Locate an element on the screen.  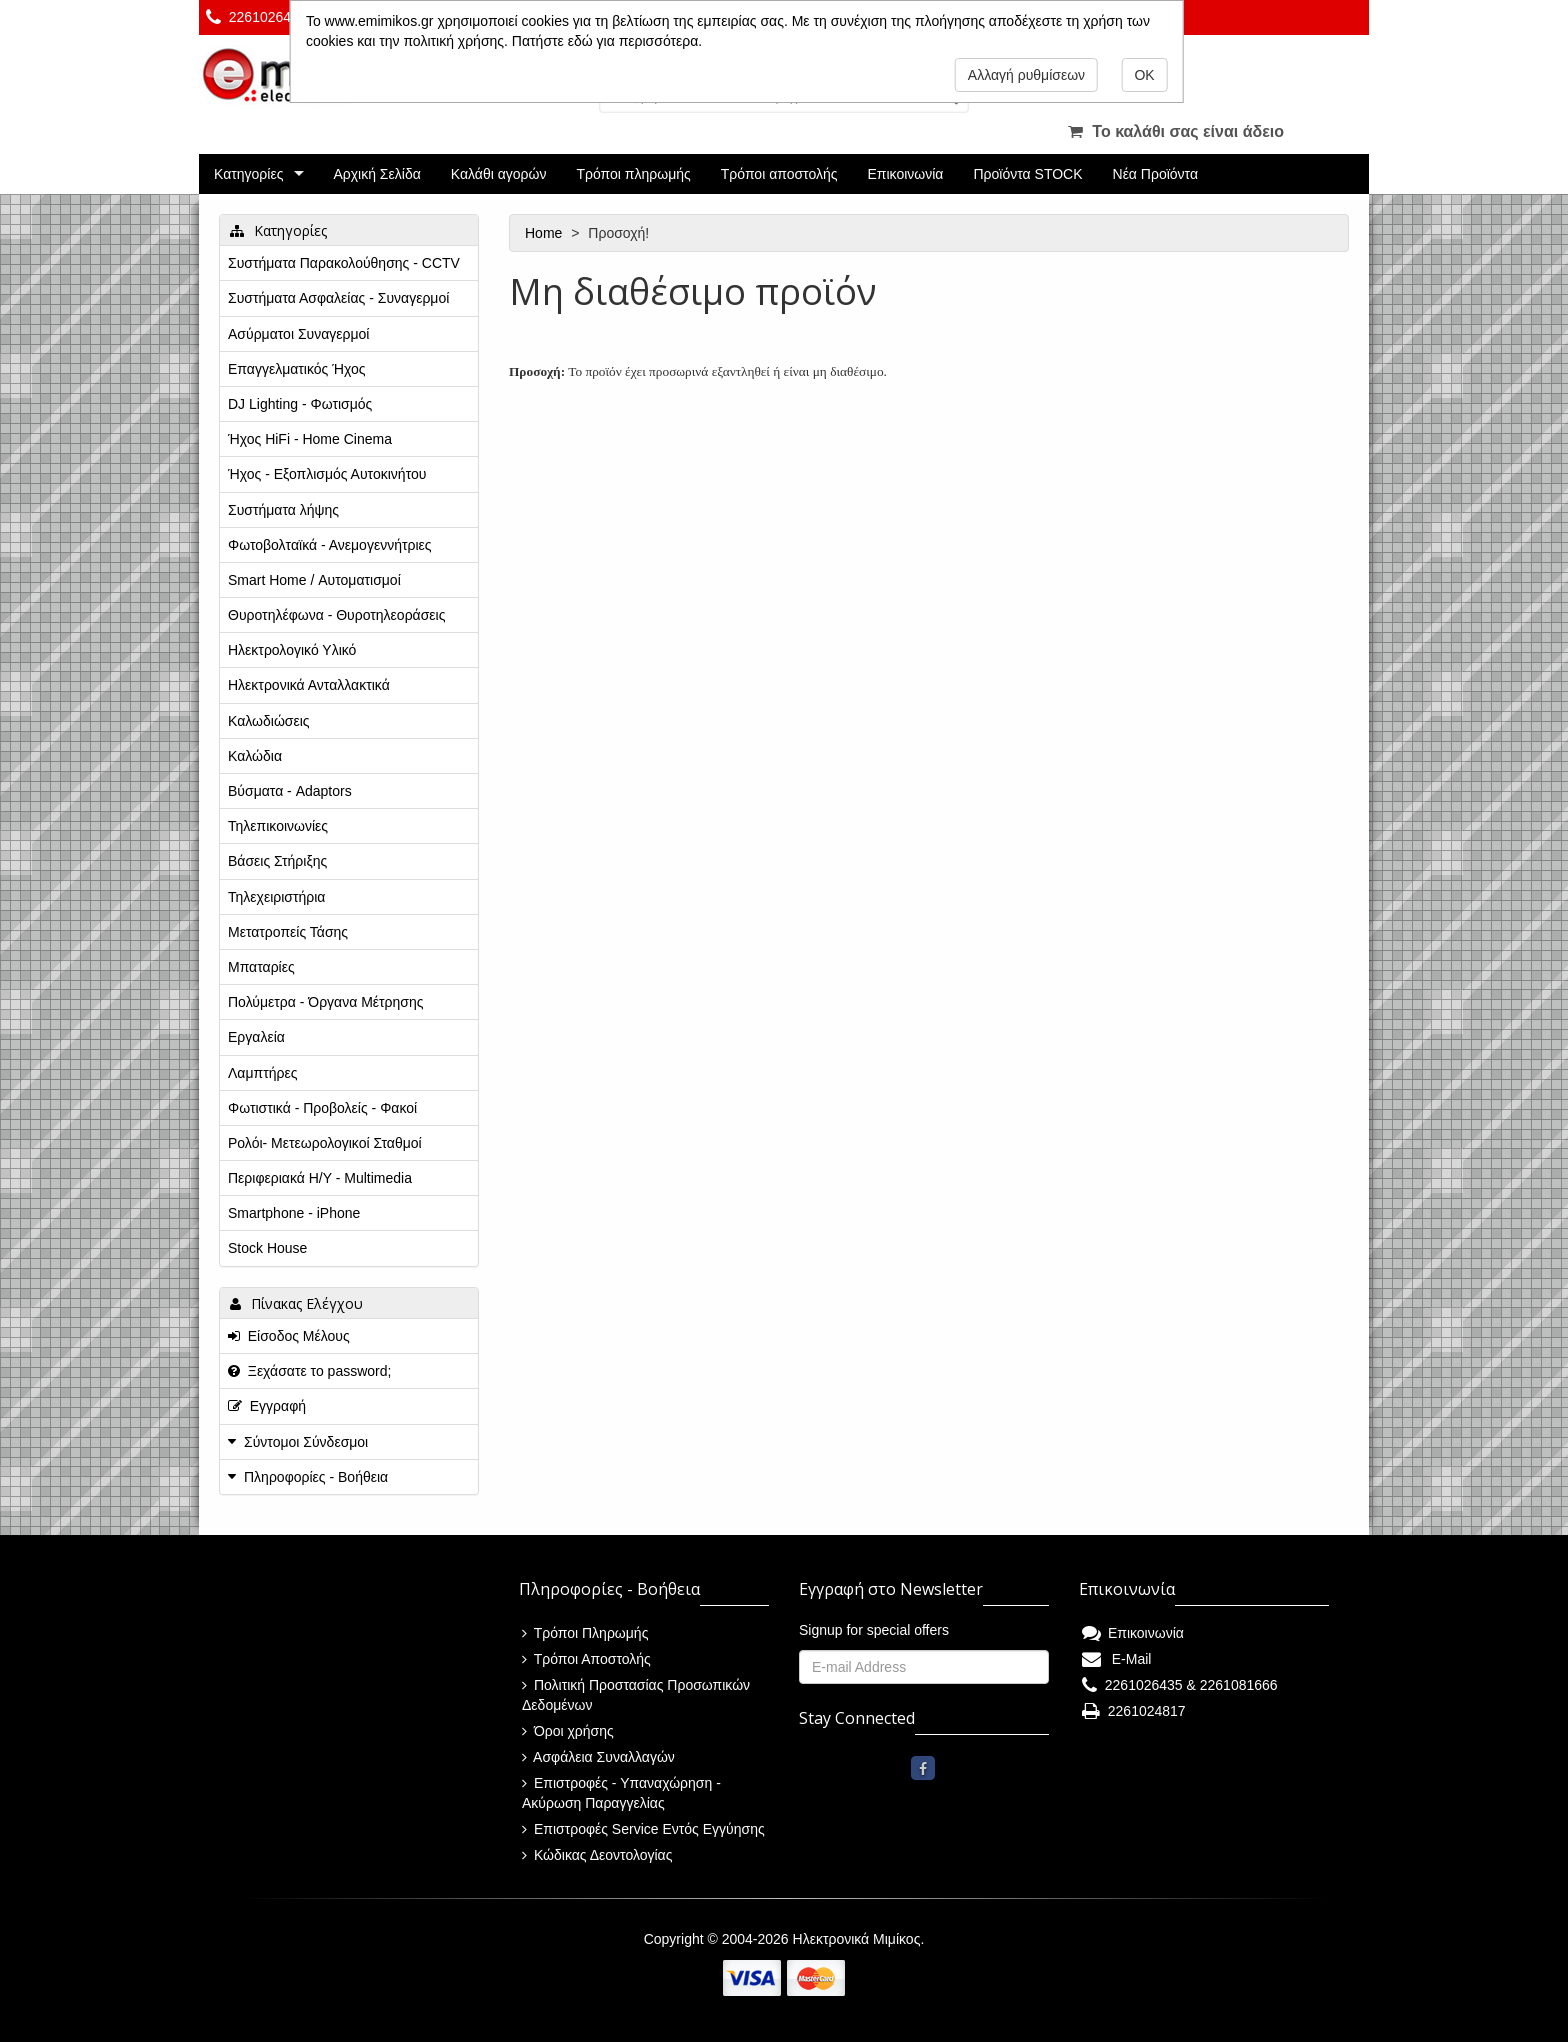
Καλάθι αγορών is located at coordinates (499, 174).